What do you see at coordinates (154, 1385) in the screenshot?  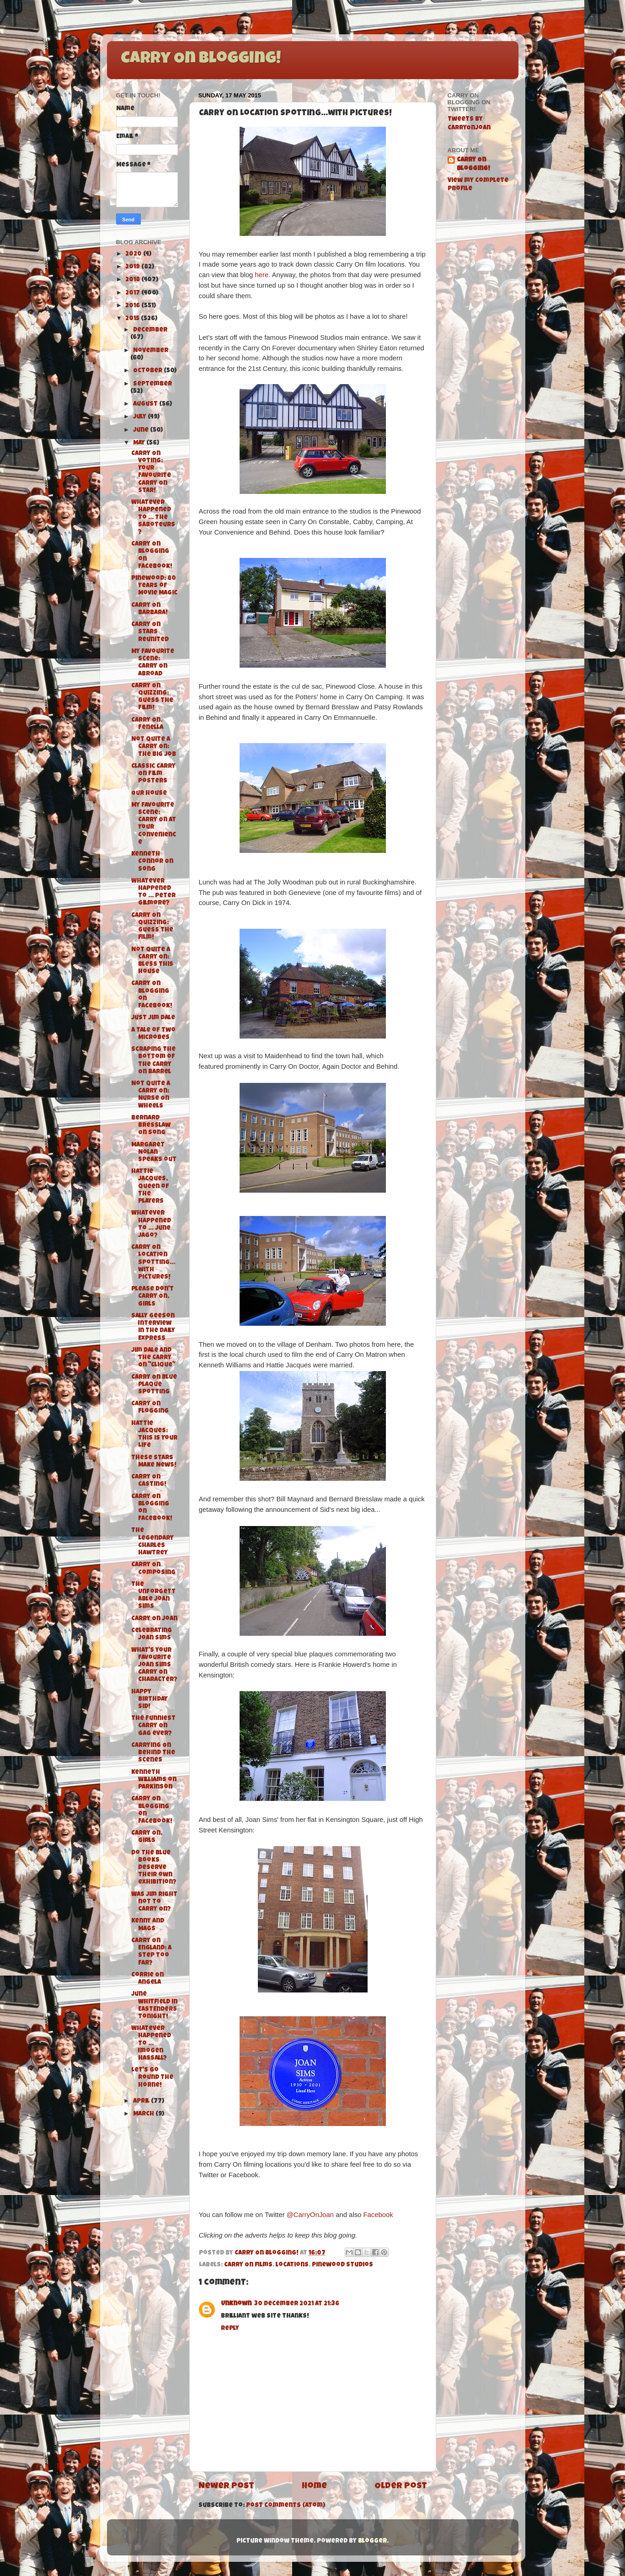 I see `Carry On Blue Plaque Spotting` at bounding box center [154, 1385].